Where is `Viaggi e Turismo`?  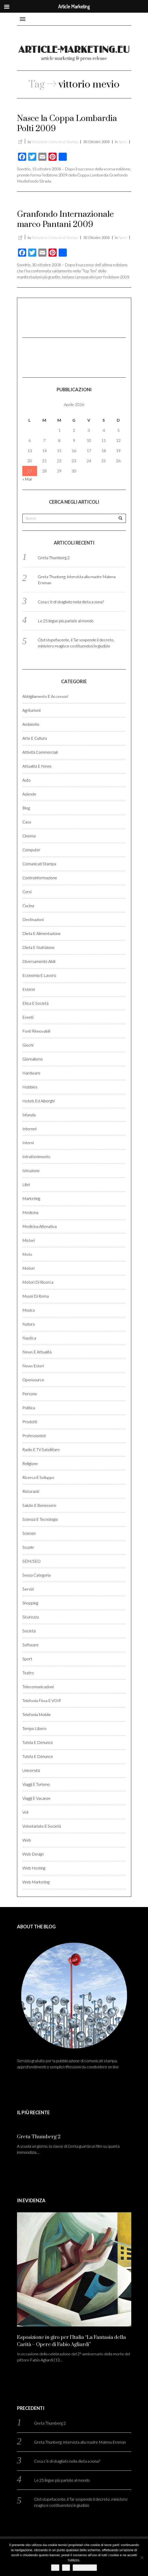 Viaggi e Turismo is located at coordinates (36, 1784).